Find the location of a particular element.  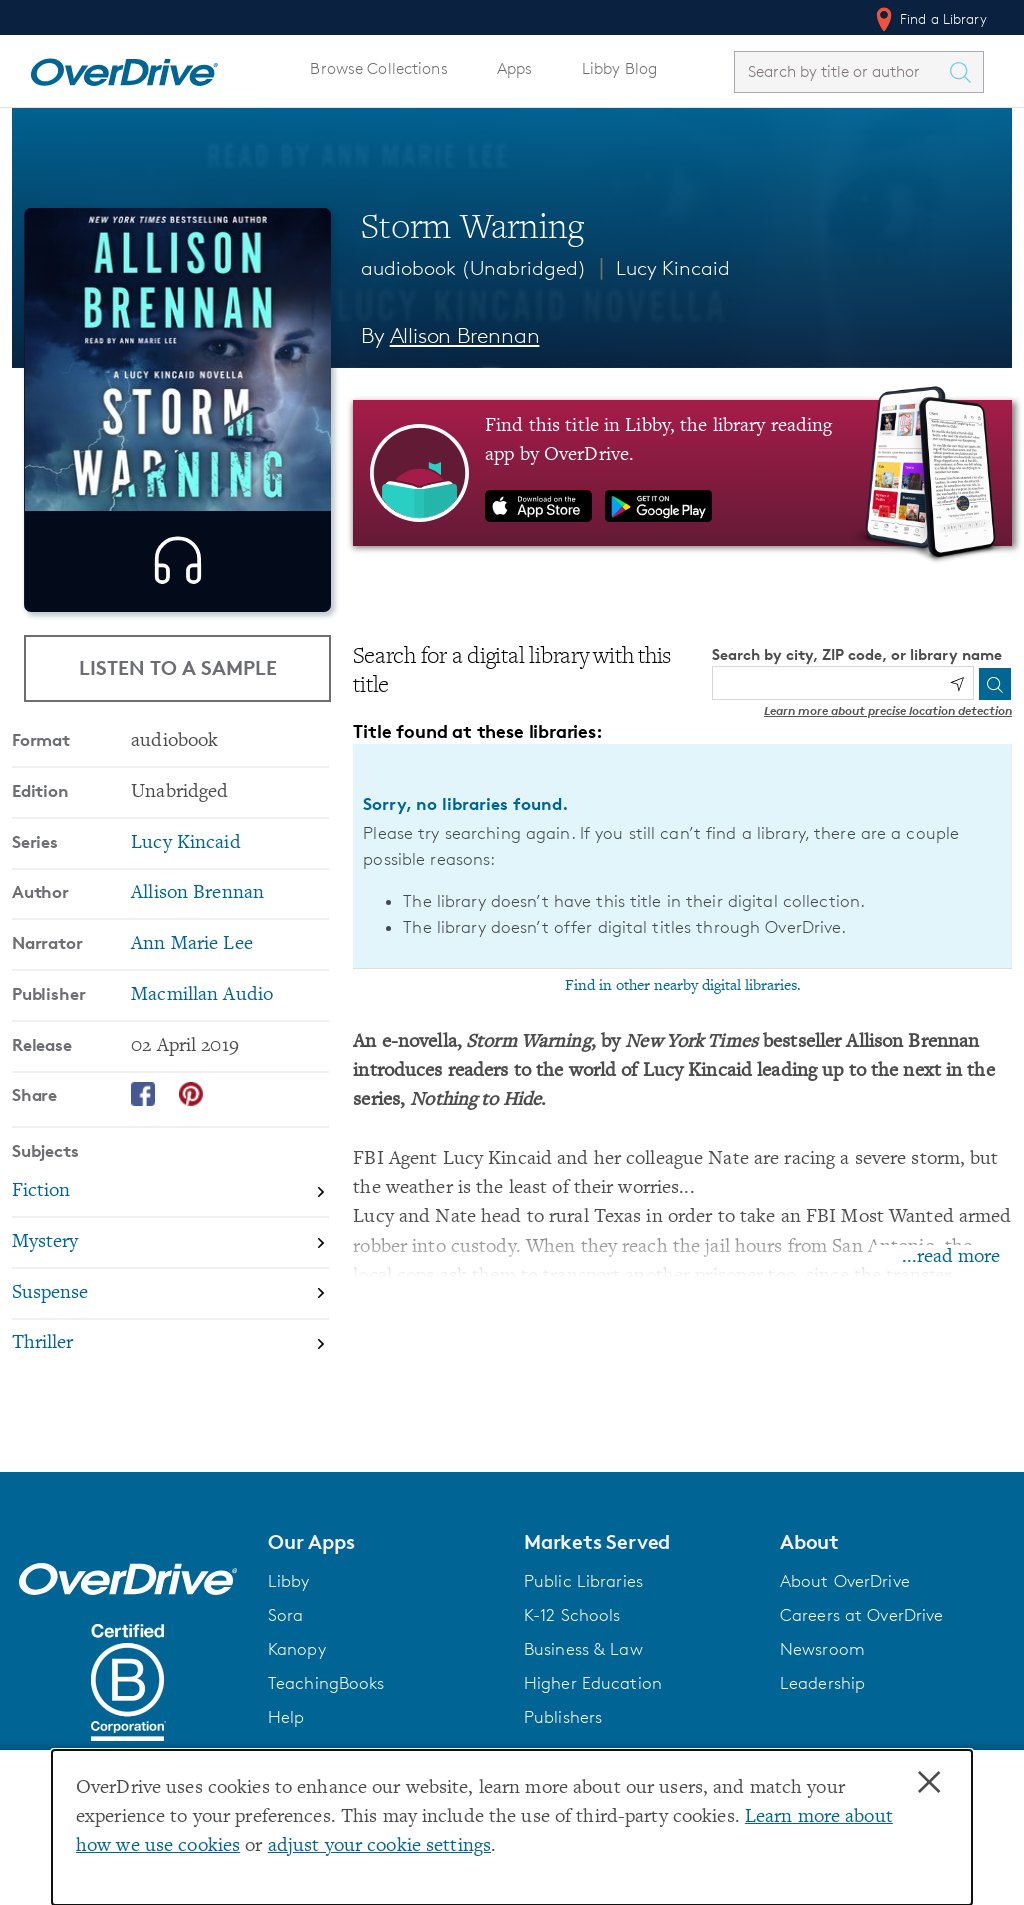

About OverDrive is located at coordinates (845, 1581).